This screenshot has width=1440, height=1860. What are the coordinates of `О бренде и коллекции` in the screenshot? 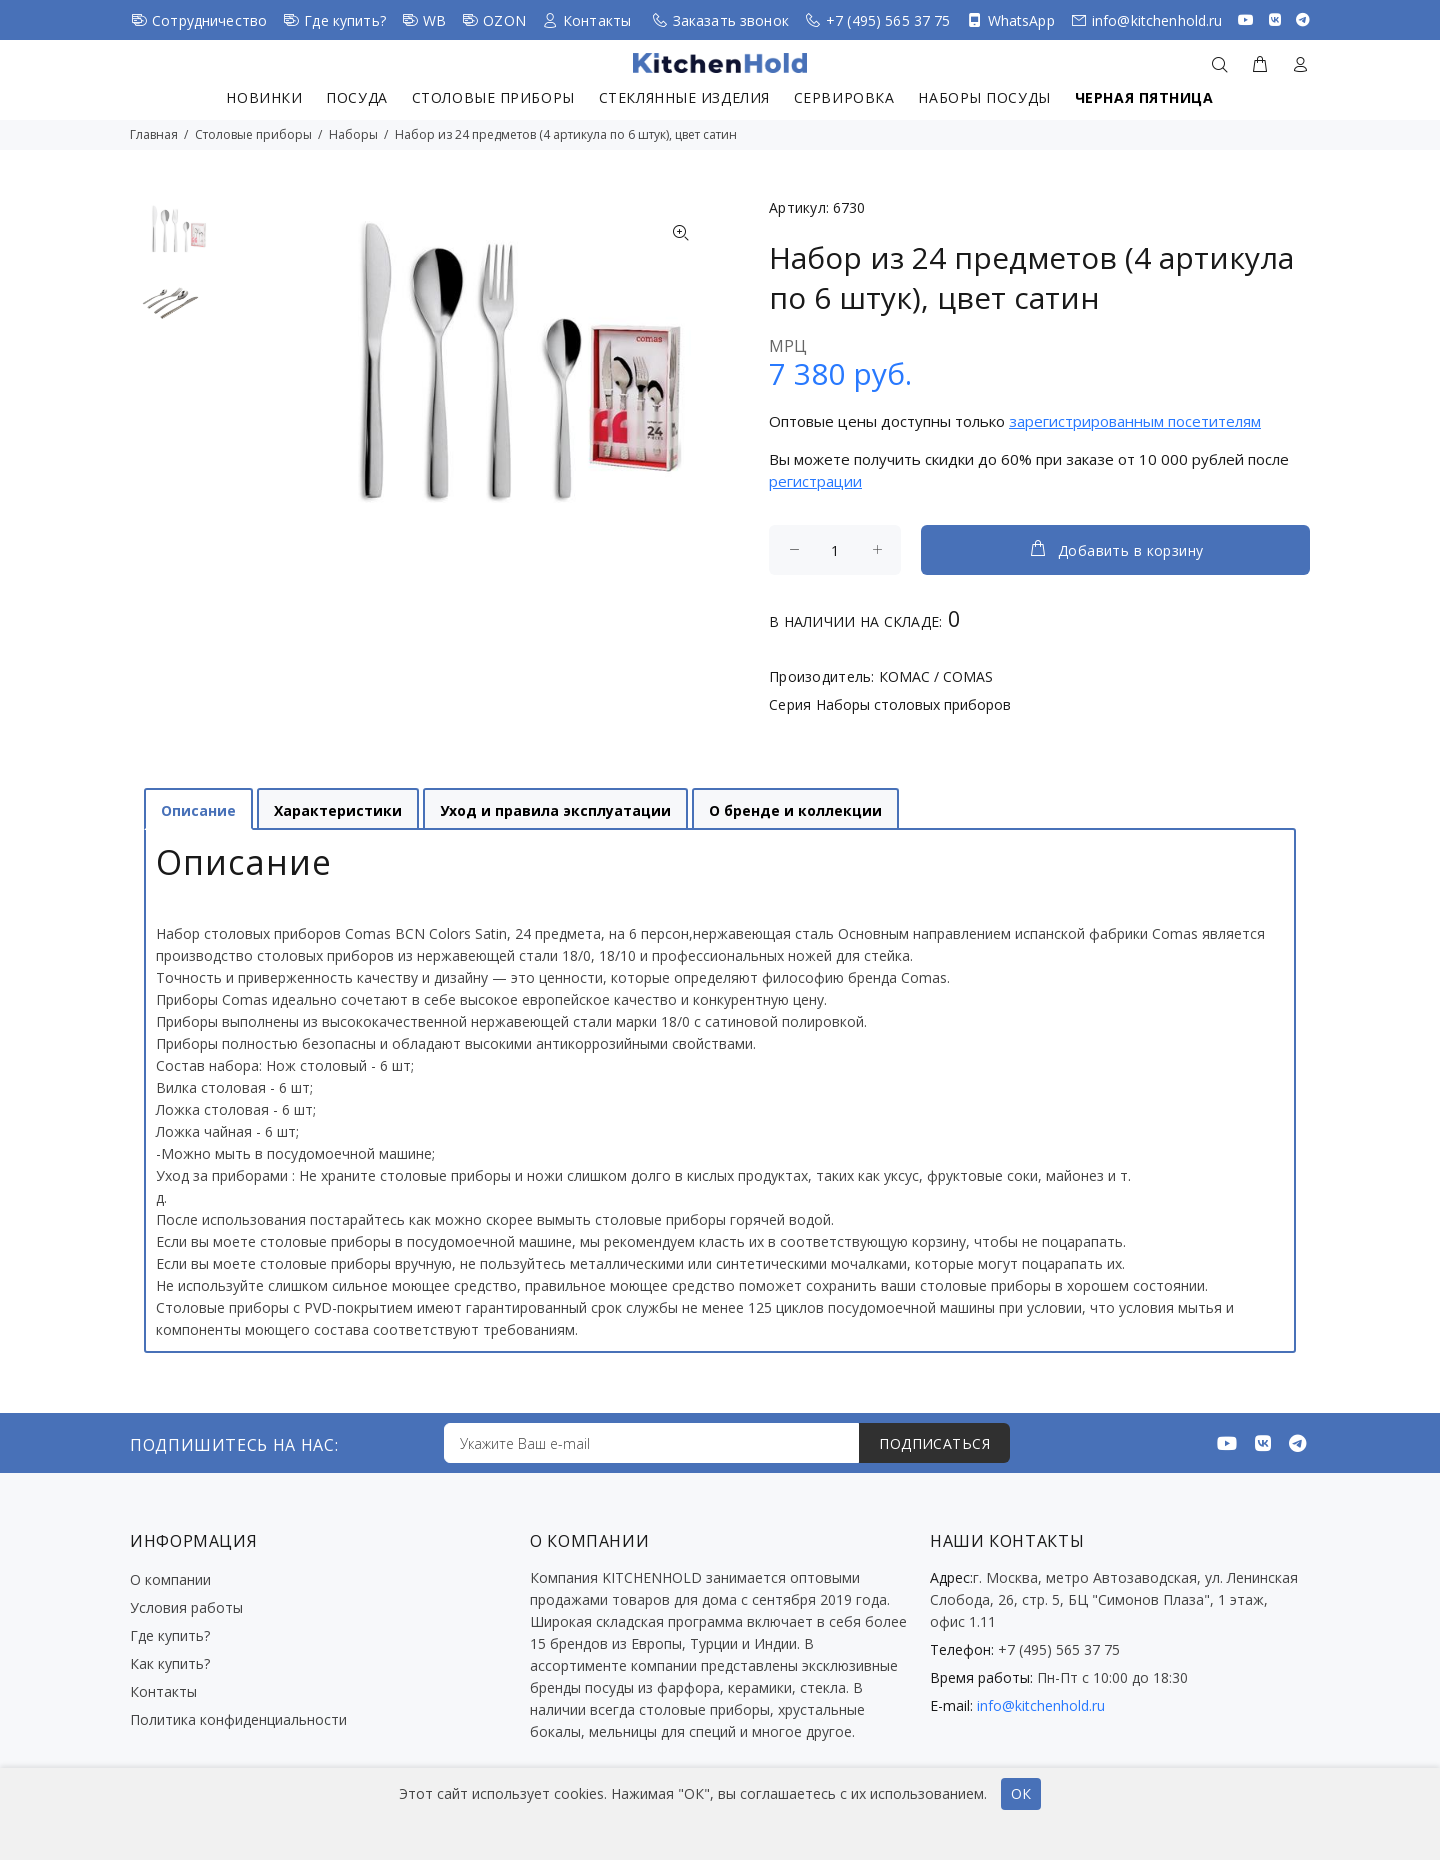 It's located at (795, 810).